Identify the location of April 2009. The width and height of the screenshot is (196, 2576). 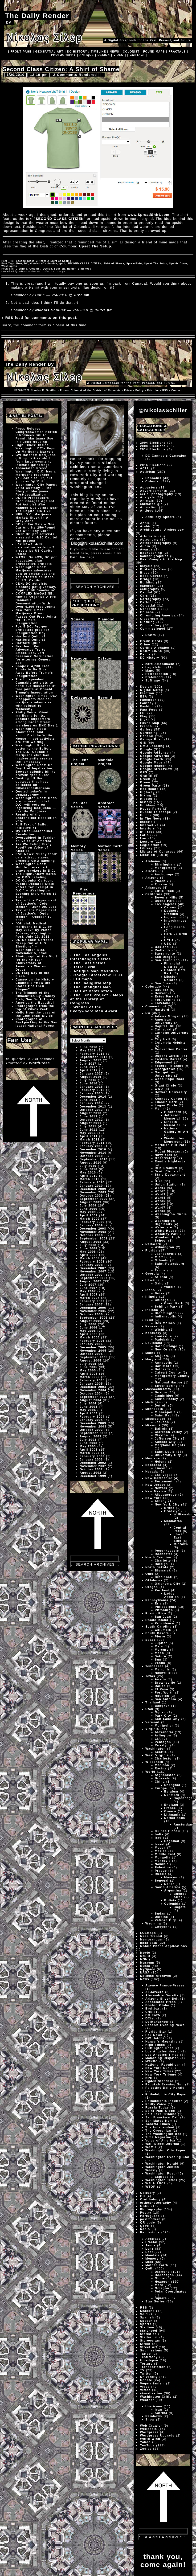
(89, 1215).